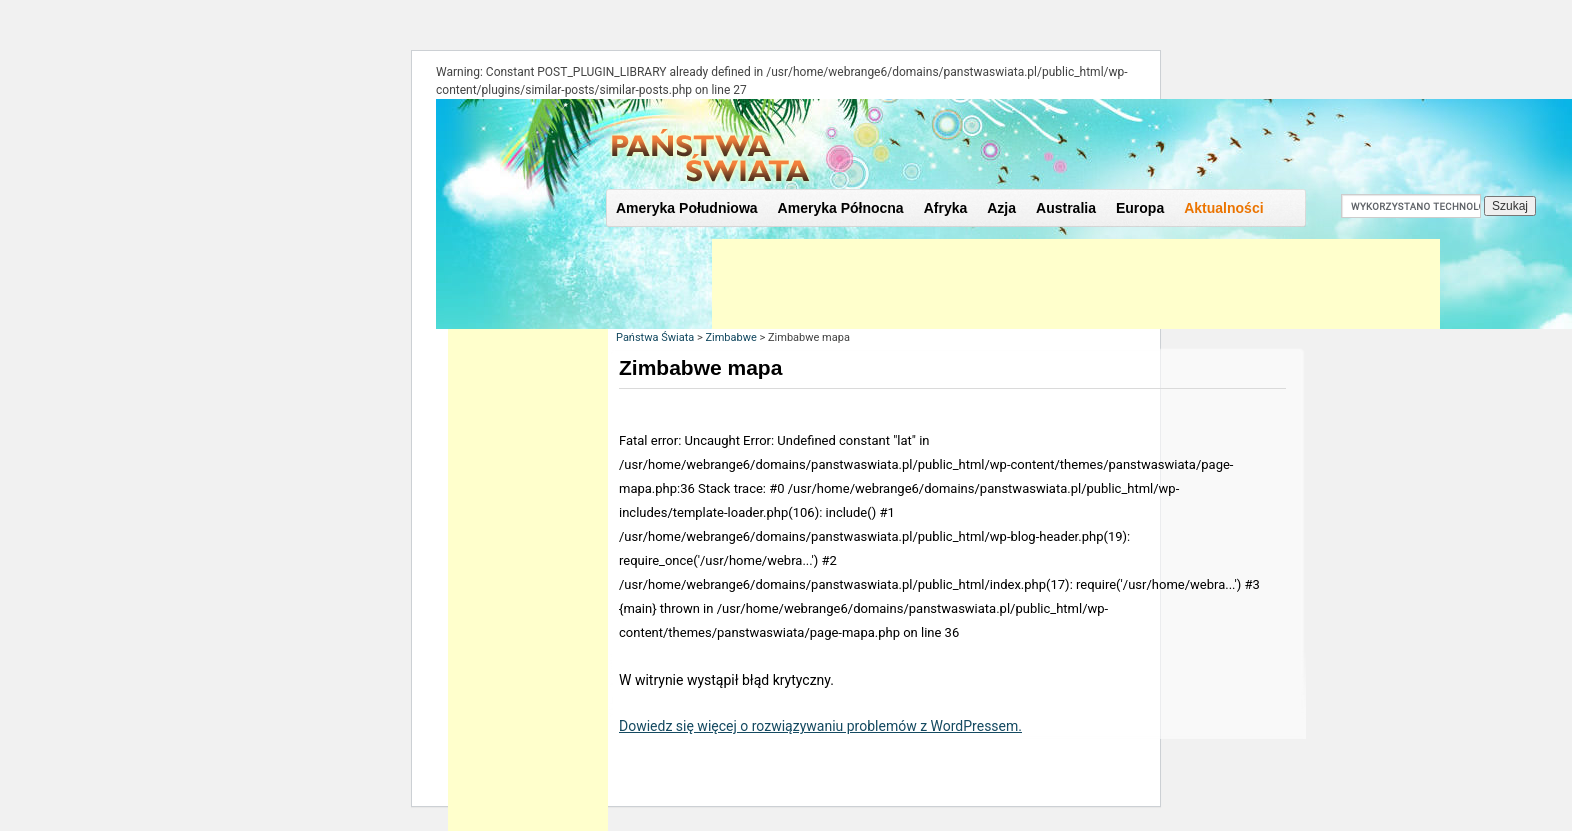 Image resolution: width=1572 pixels, height=831 pixels. I want to click on Azja, so click(1001, 208).